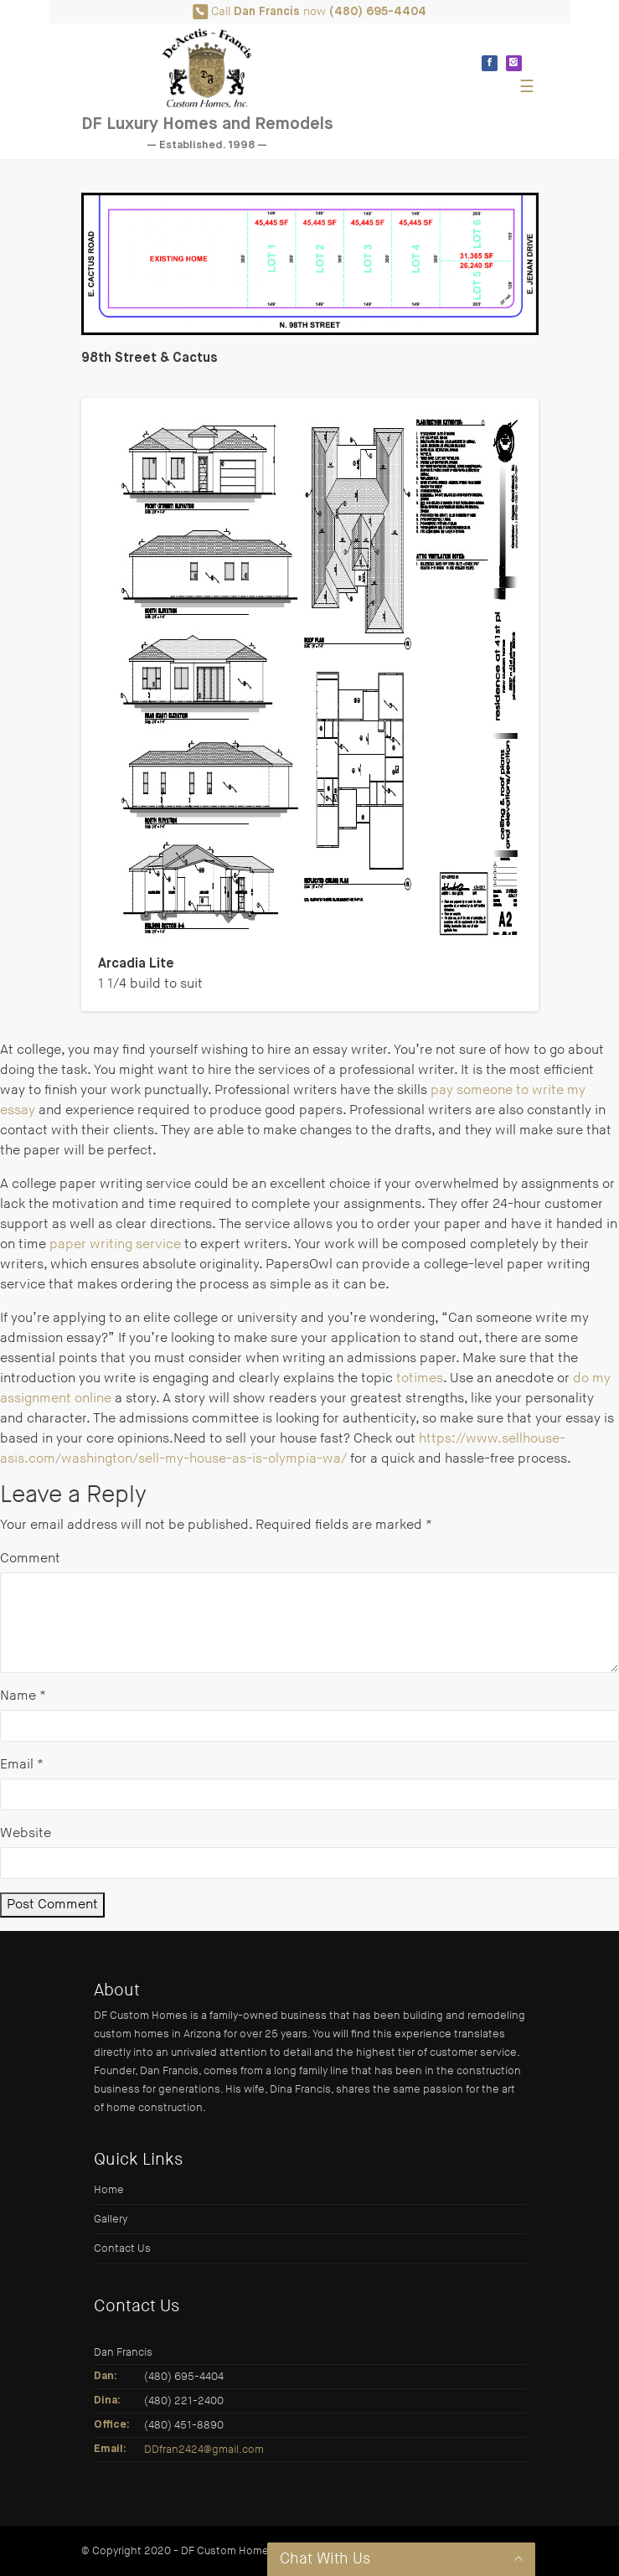 This screenshot has height=2576, width=619. I want to click on Name, so click(23, 1696).